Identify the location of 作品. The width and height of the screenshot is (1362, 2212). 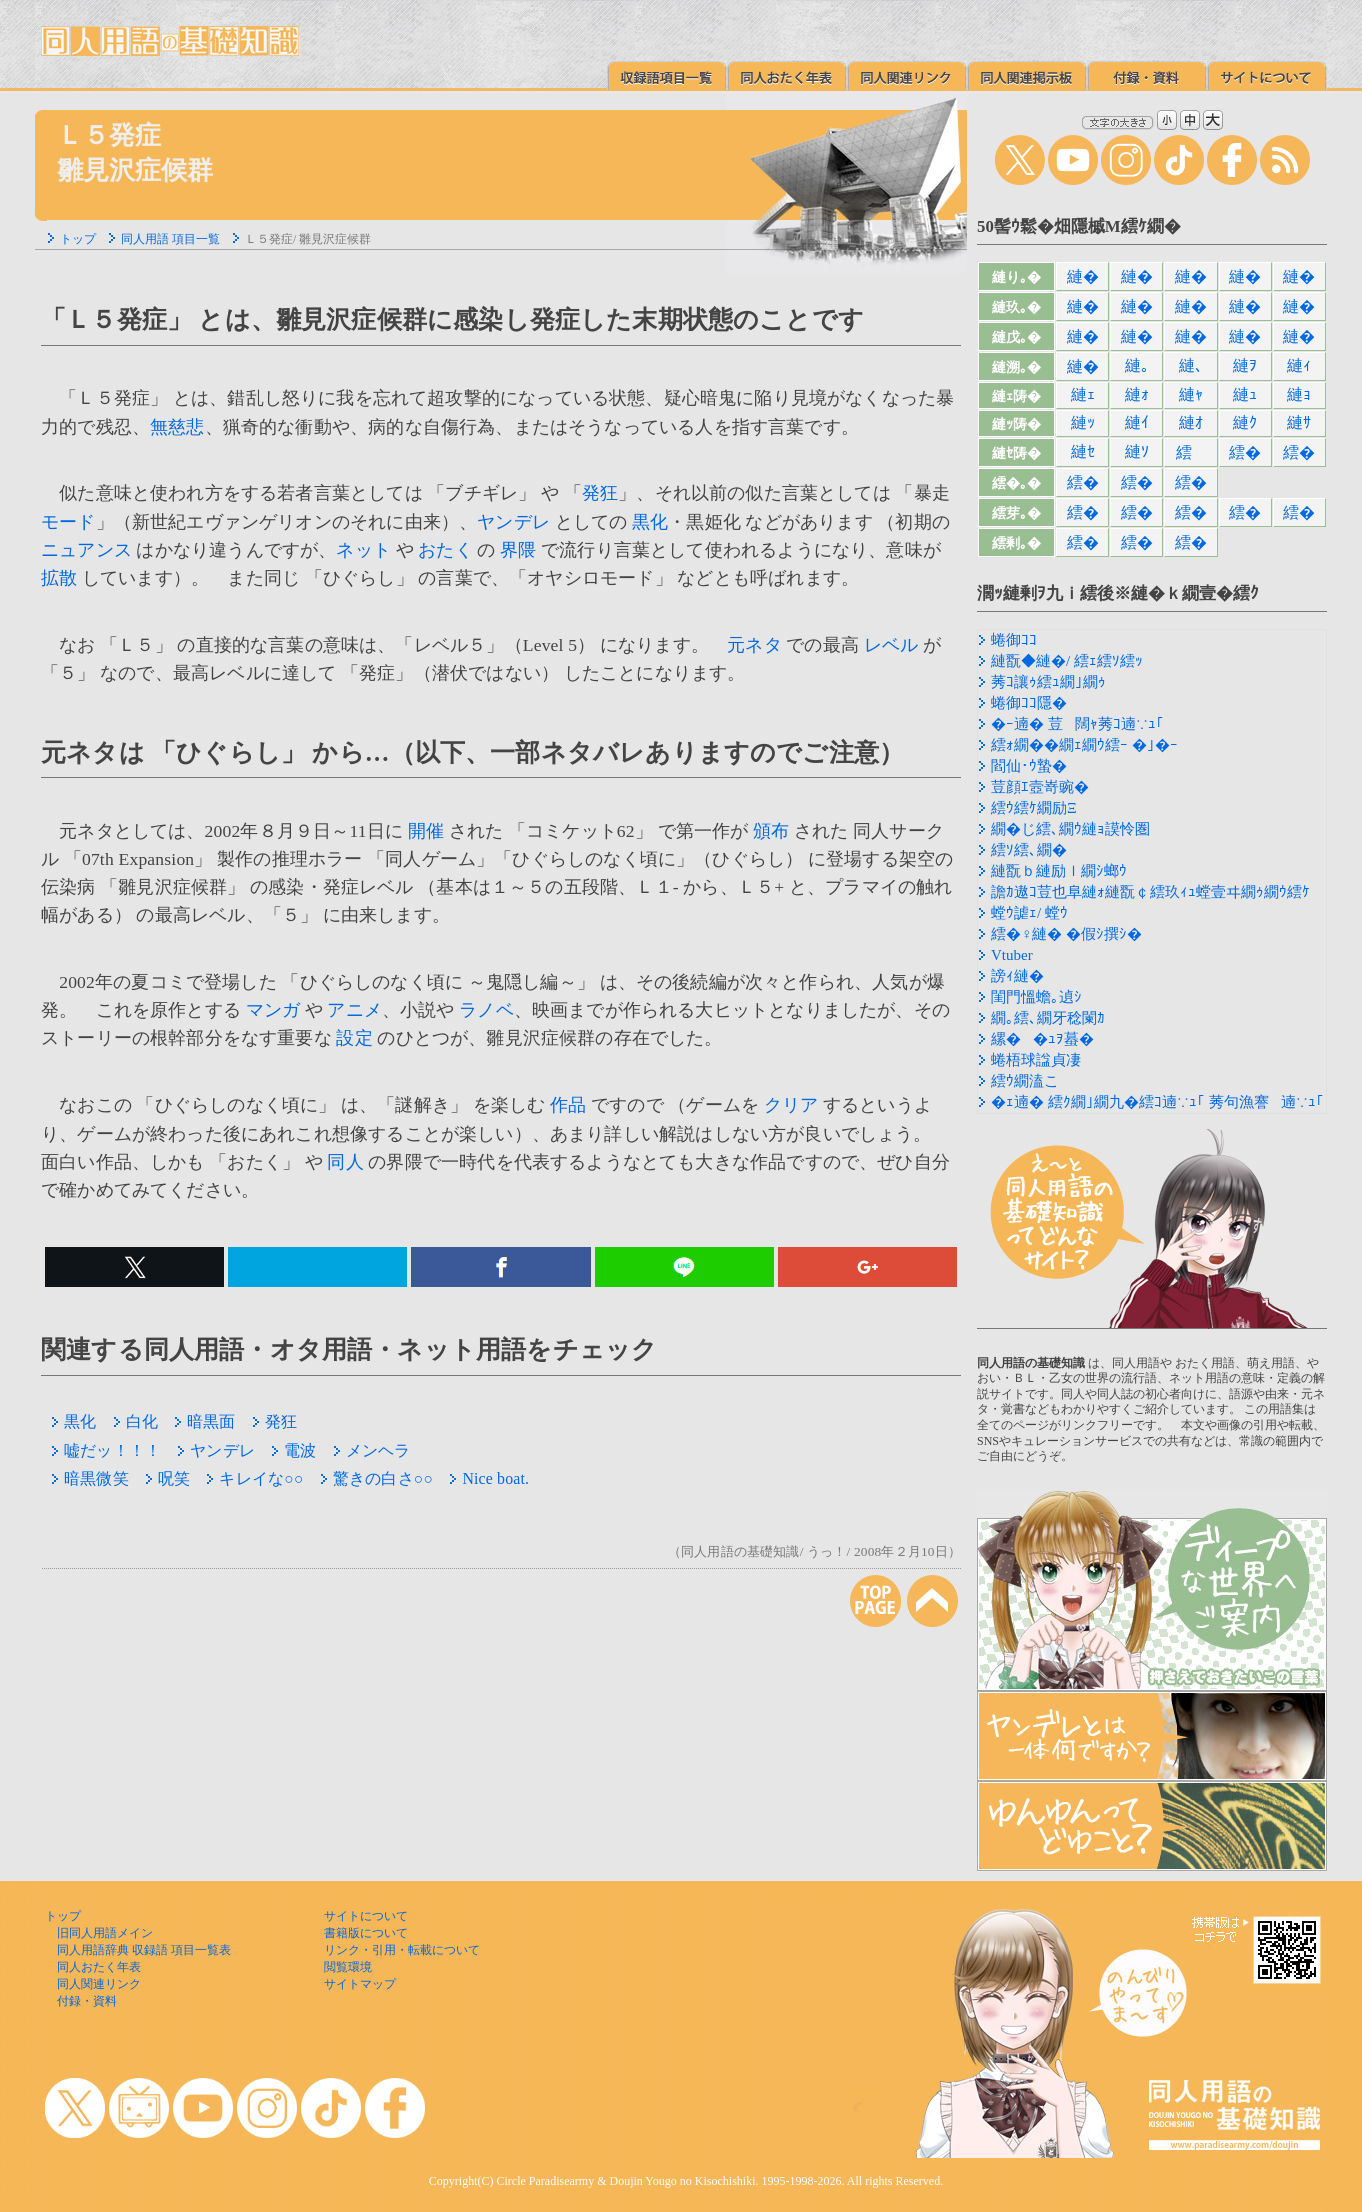
(568, 1105).